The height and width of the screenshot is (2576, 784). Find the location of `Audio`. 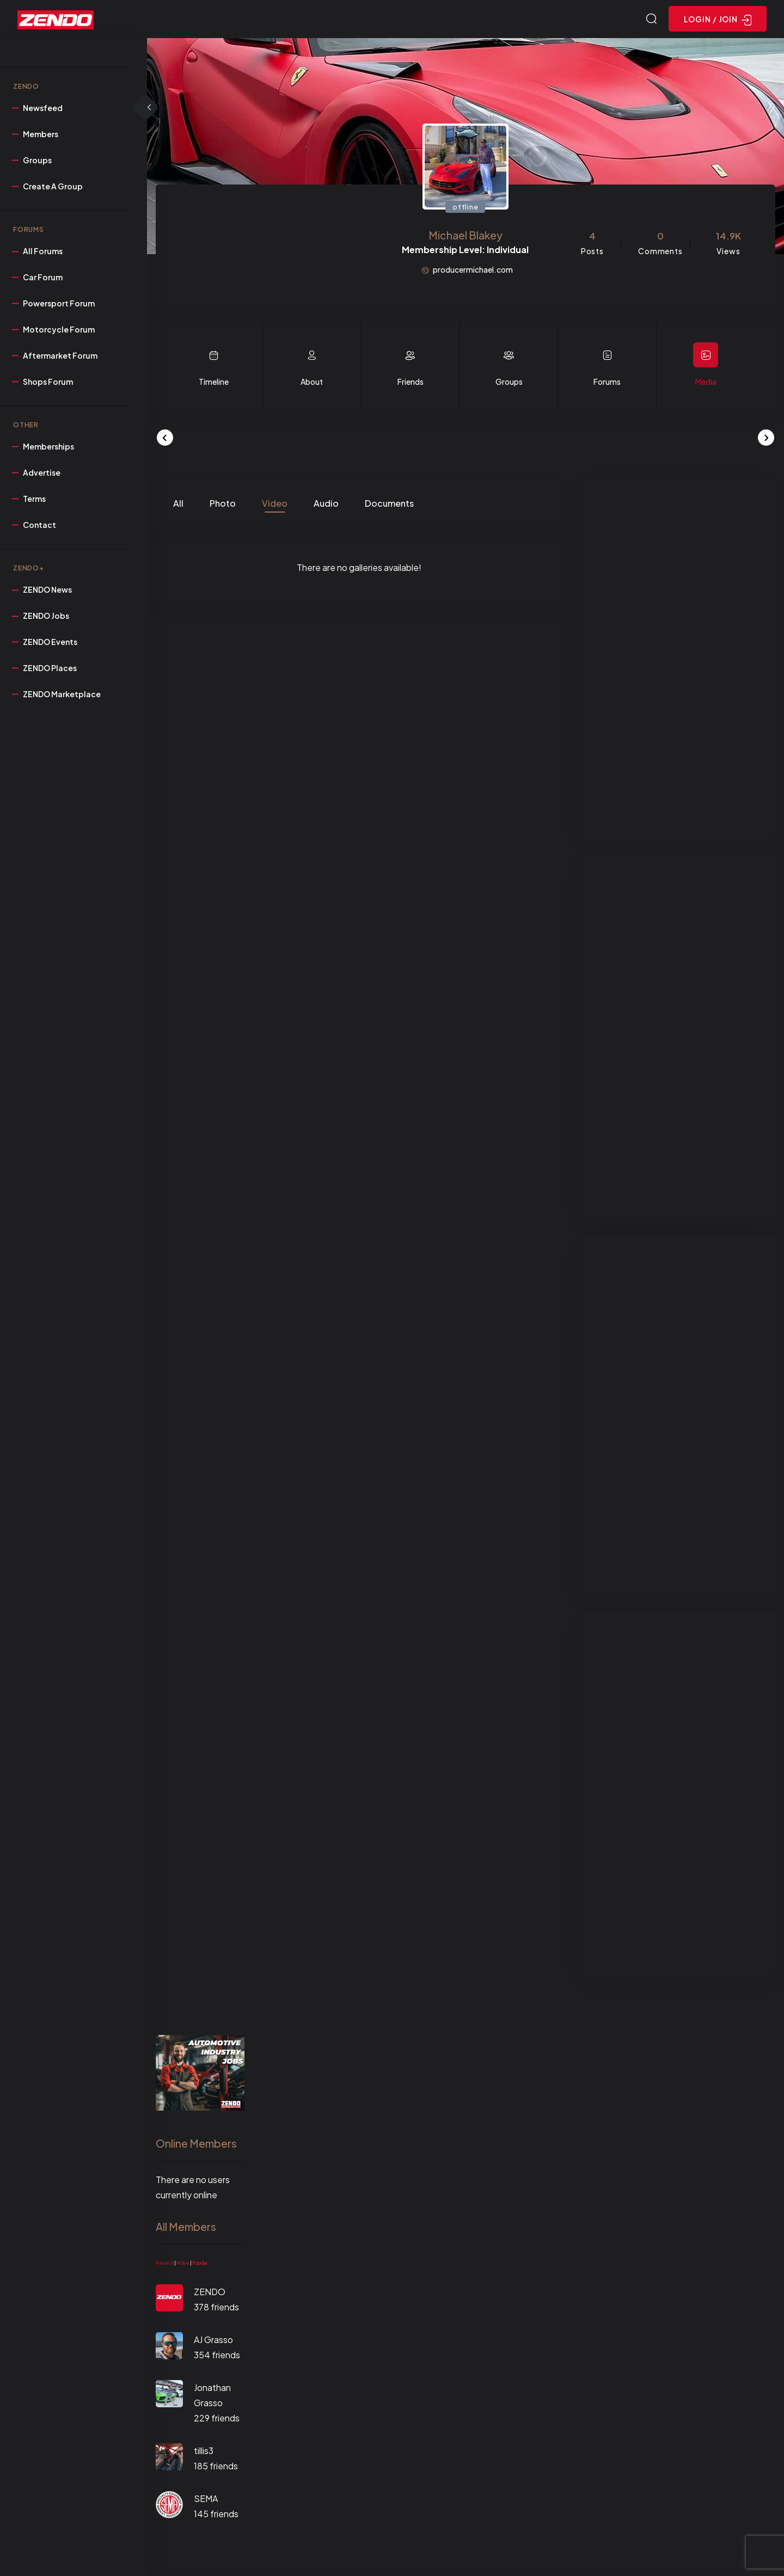

Audio is located at coordinates (326, 505).